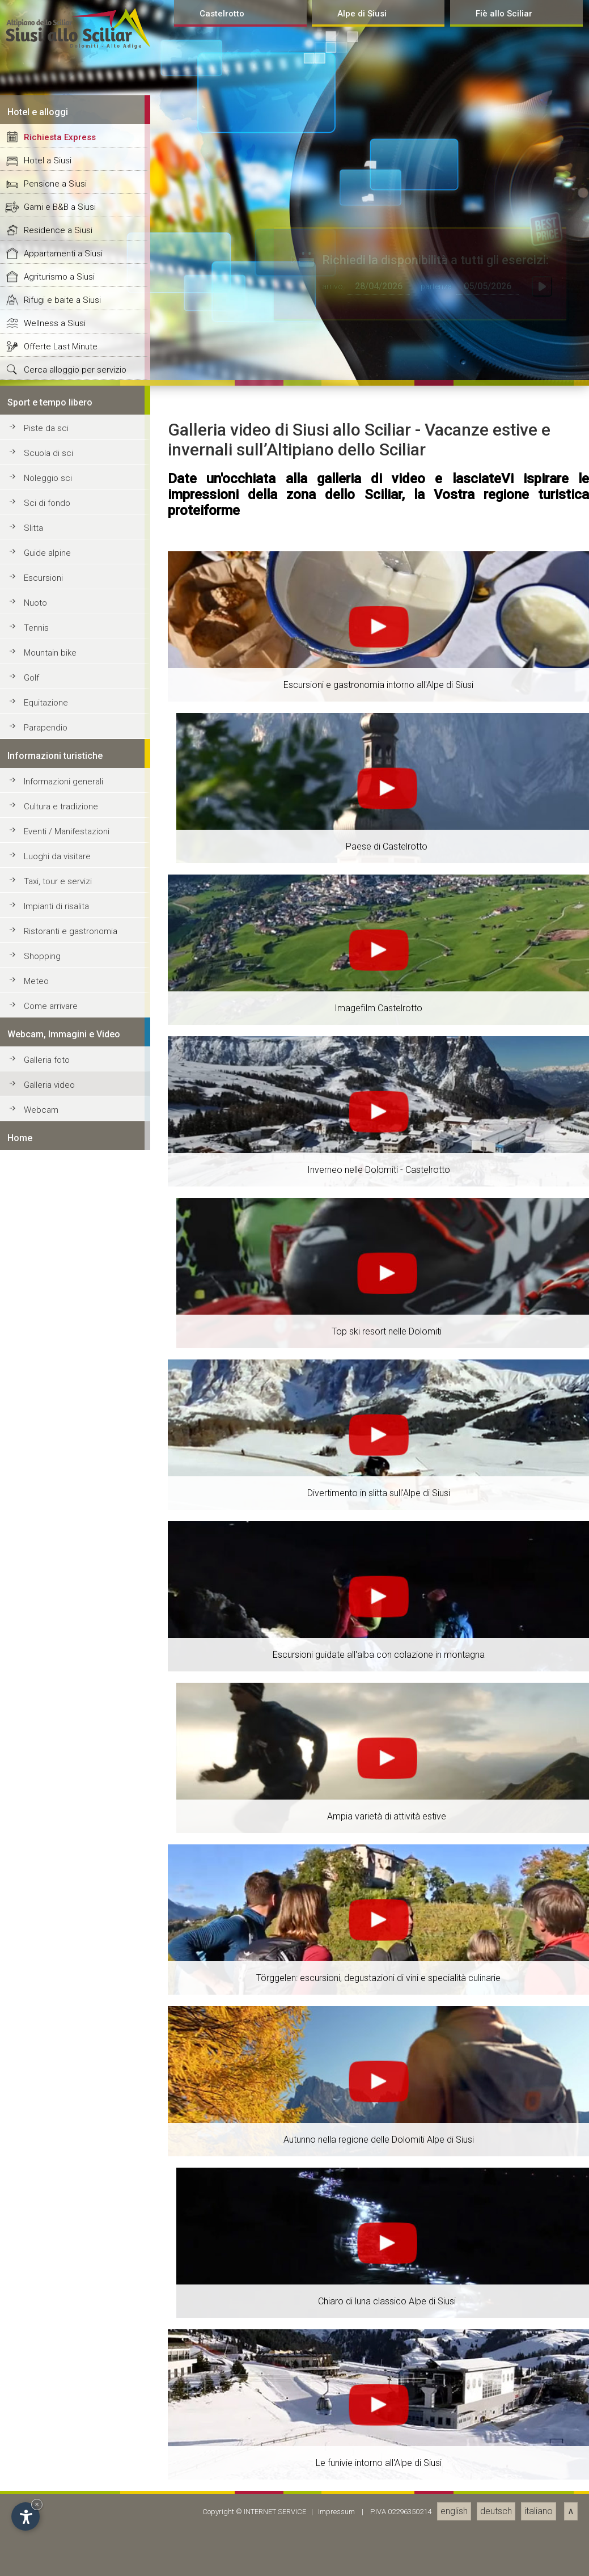 This screenshot has height=2576, width=589. What do you see at coordinates (37, 2504) in the screenshot?
I see `× [Hide widget until next visit]` at bounding box center [37, 2504].